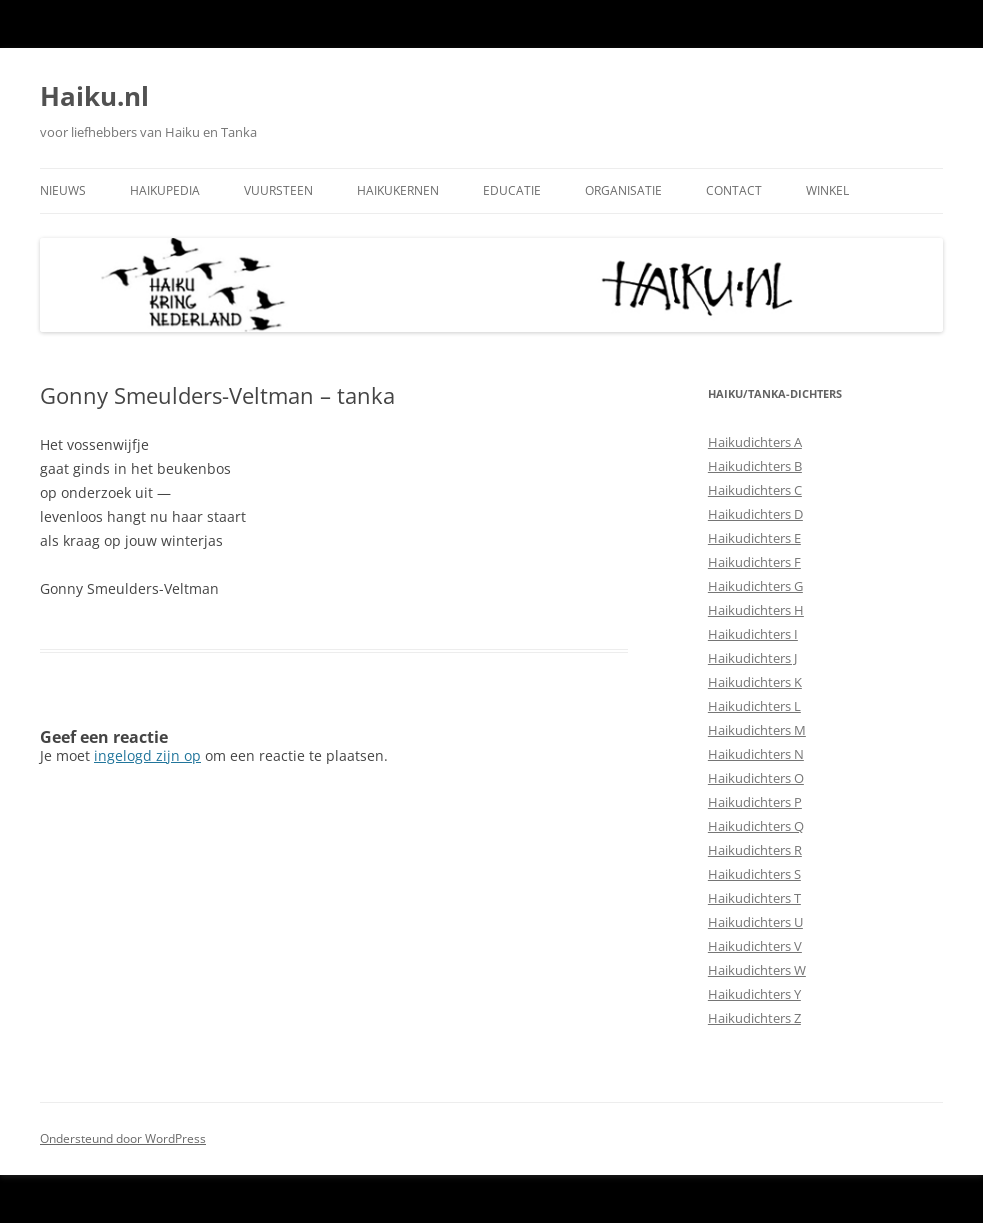 Image resolution: width=983 pixels, height=1223 pixels. Describe the element at coordinates (827, 190) in the screenshot. I see `Winkel` at that location.